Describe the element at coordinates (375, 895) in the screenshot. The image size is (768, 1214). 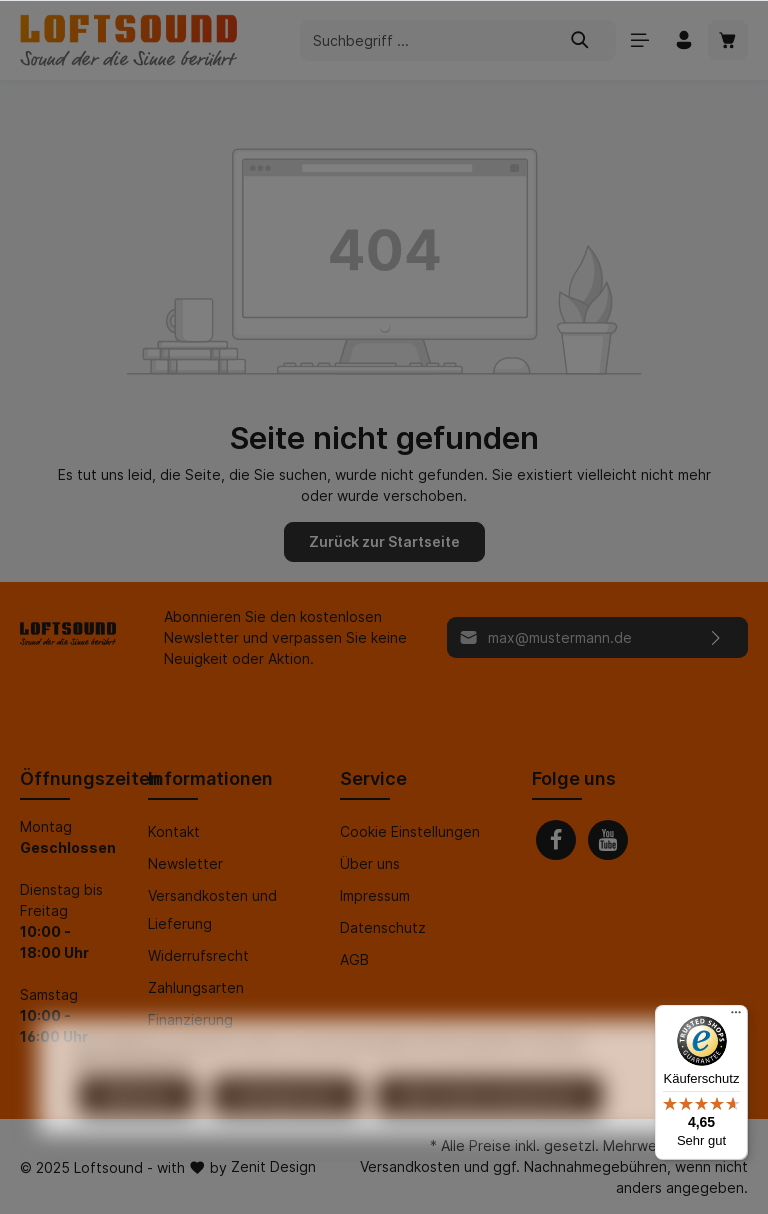
I see `Impressum` at that location.